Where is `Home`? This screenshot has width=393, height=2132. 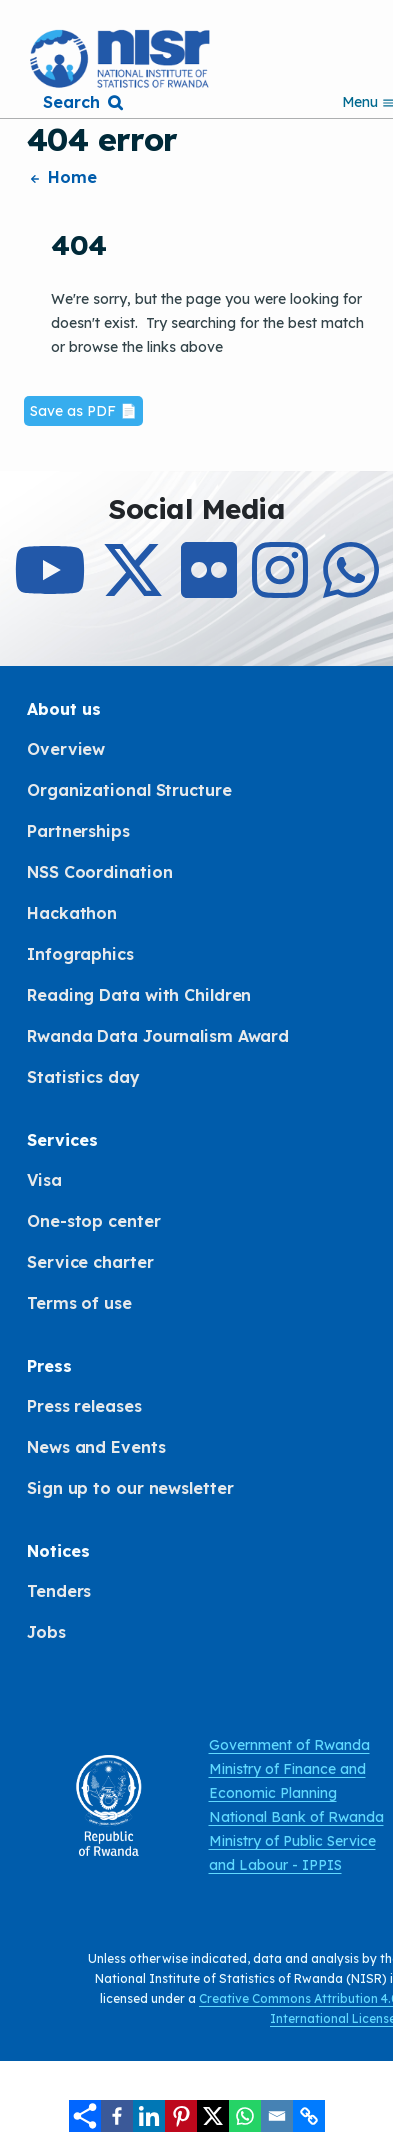 Home is located at coordinates (62, 177).